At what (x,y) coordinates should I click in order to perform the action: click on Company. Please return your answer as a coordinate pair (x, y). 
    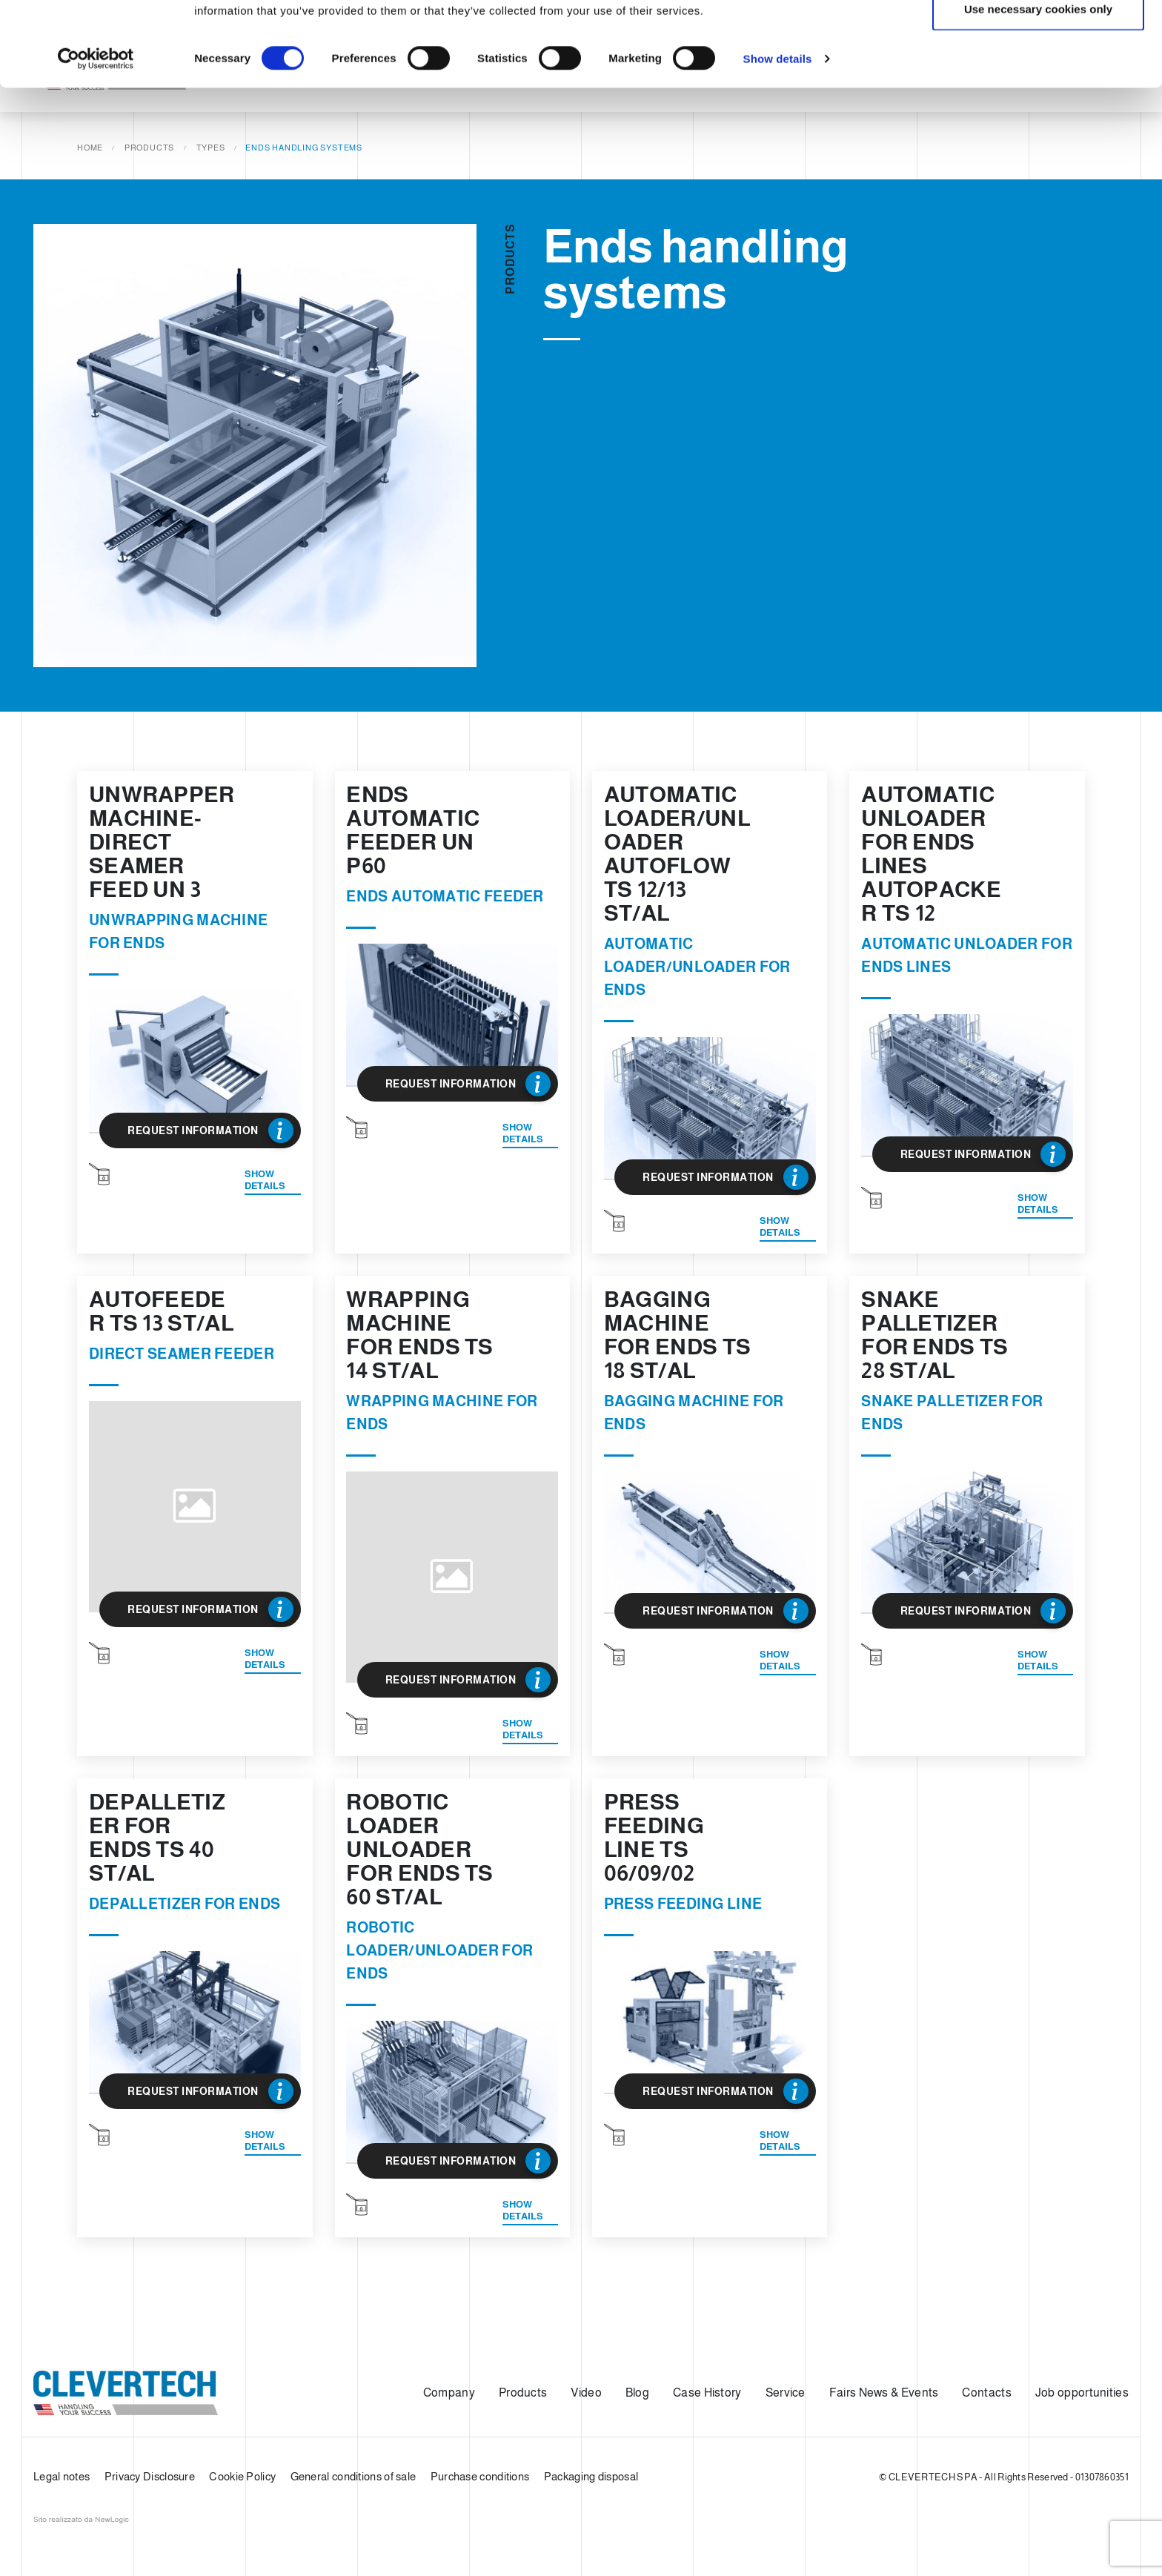
    Looking at the image, I should click on (449, 2392).